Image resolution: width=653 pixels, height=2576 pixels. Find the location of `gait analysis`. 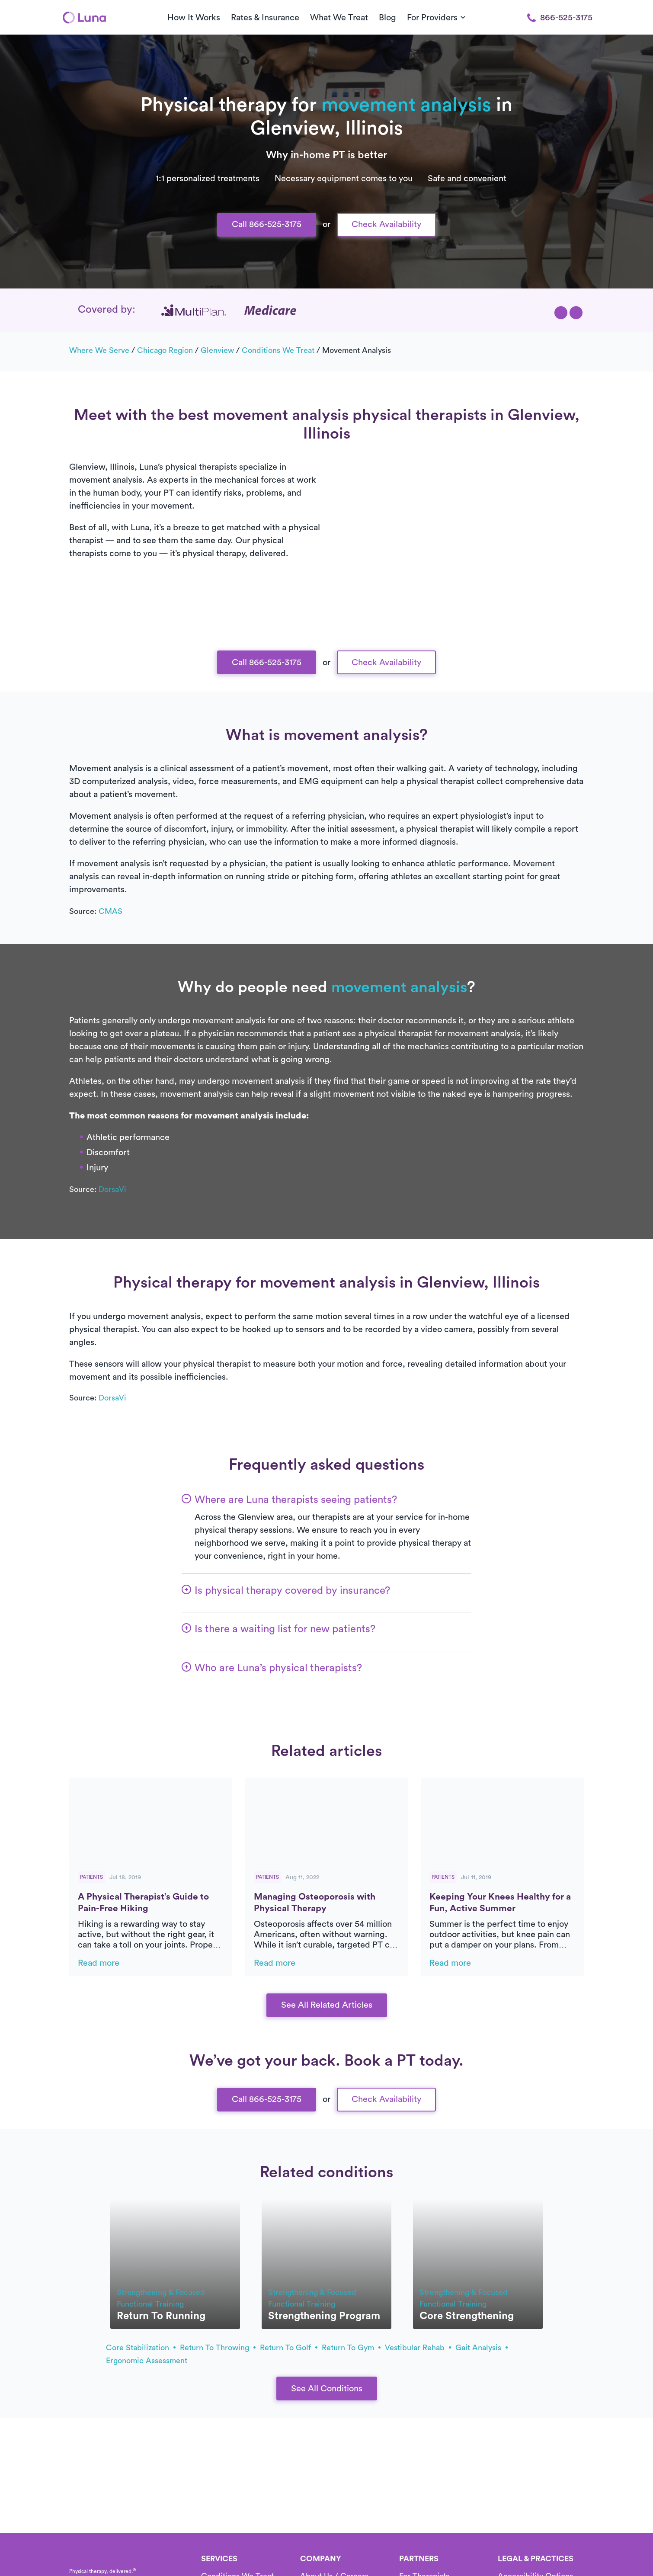

gait analysis is located at coordinates (481, 2348).